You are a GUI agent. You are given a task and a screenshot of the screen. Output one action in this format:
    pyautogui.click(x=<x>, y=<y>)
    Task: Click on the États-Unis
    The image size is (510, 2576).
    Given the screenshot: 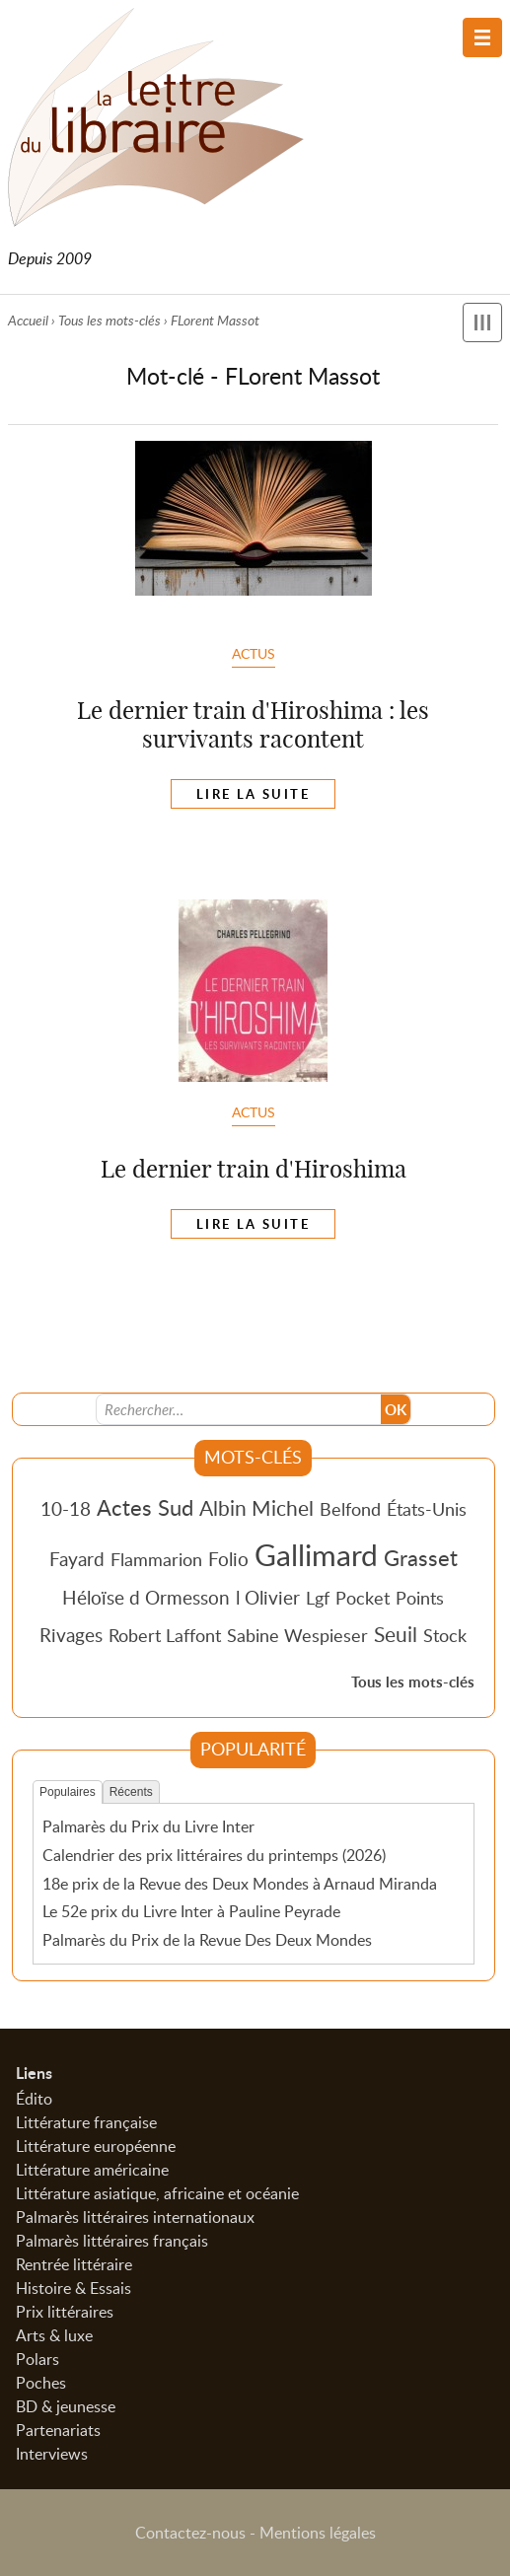 What is the action you would take?
    pyautogui.click(x=427, y=1509)
    